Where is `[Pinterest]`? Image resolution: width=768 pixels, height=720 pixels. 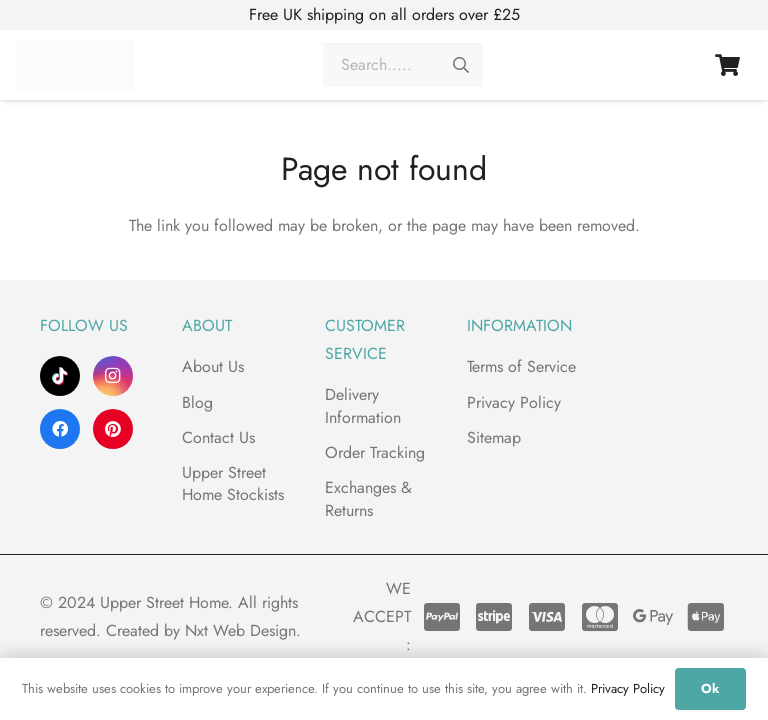 [Pinterest] is located at coordinates (113, 429).